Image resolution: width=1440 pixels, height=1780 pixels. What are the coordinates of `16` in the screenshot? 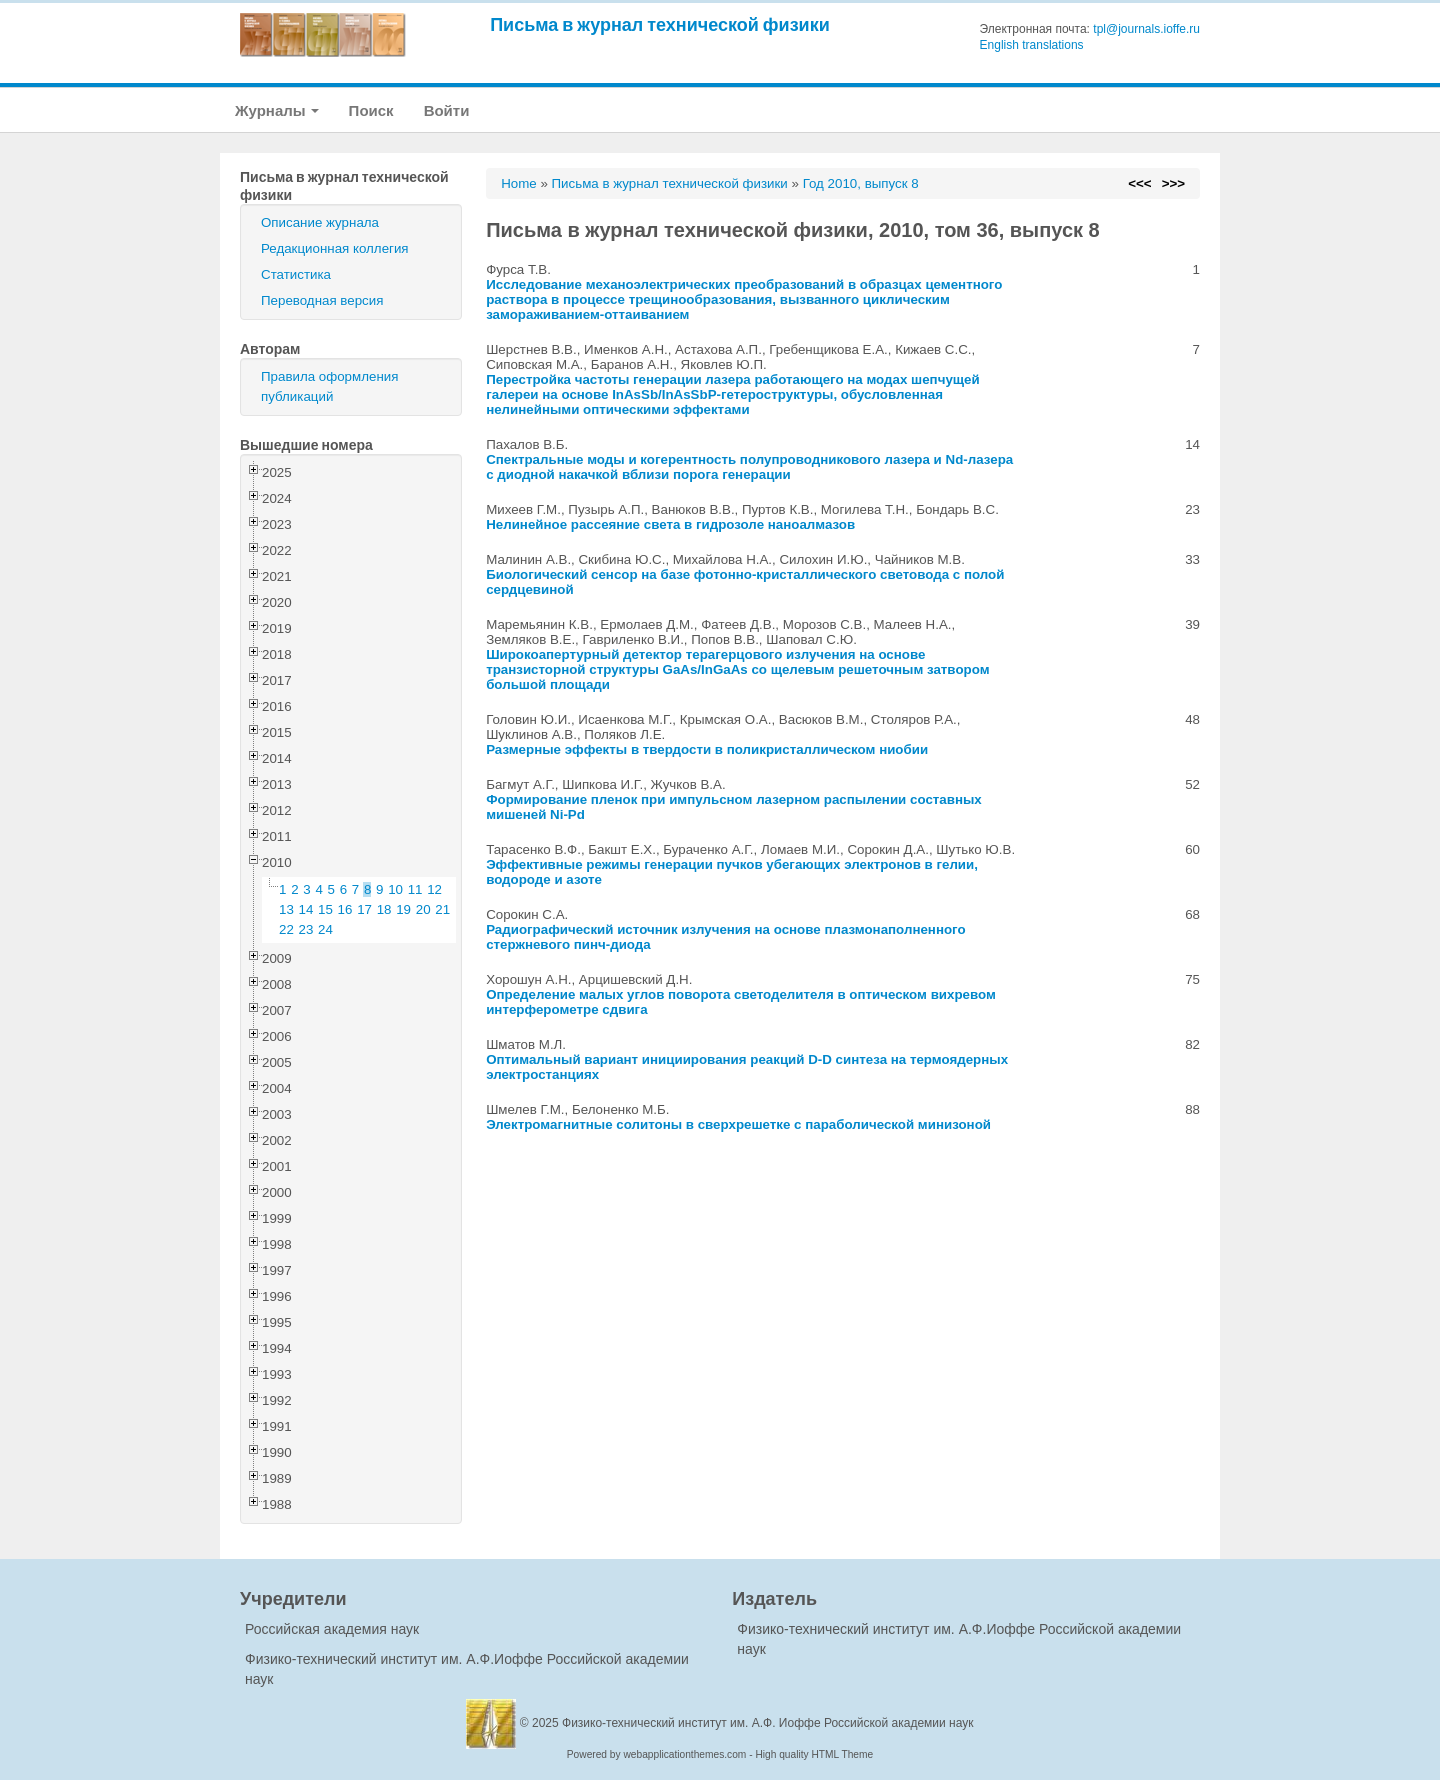 It's located at (345, 909).